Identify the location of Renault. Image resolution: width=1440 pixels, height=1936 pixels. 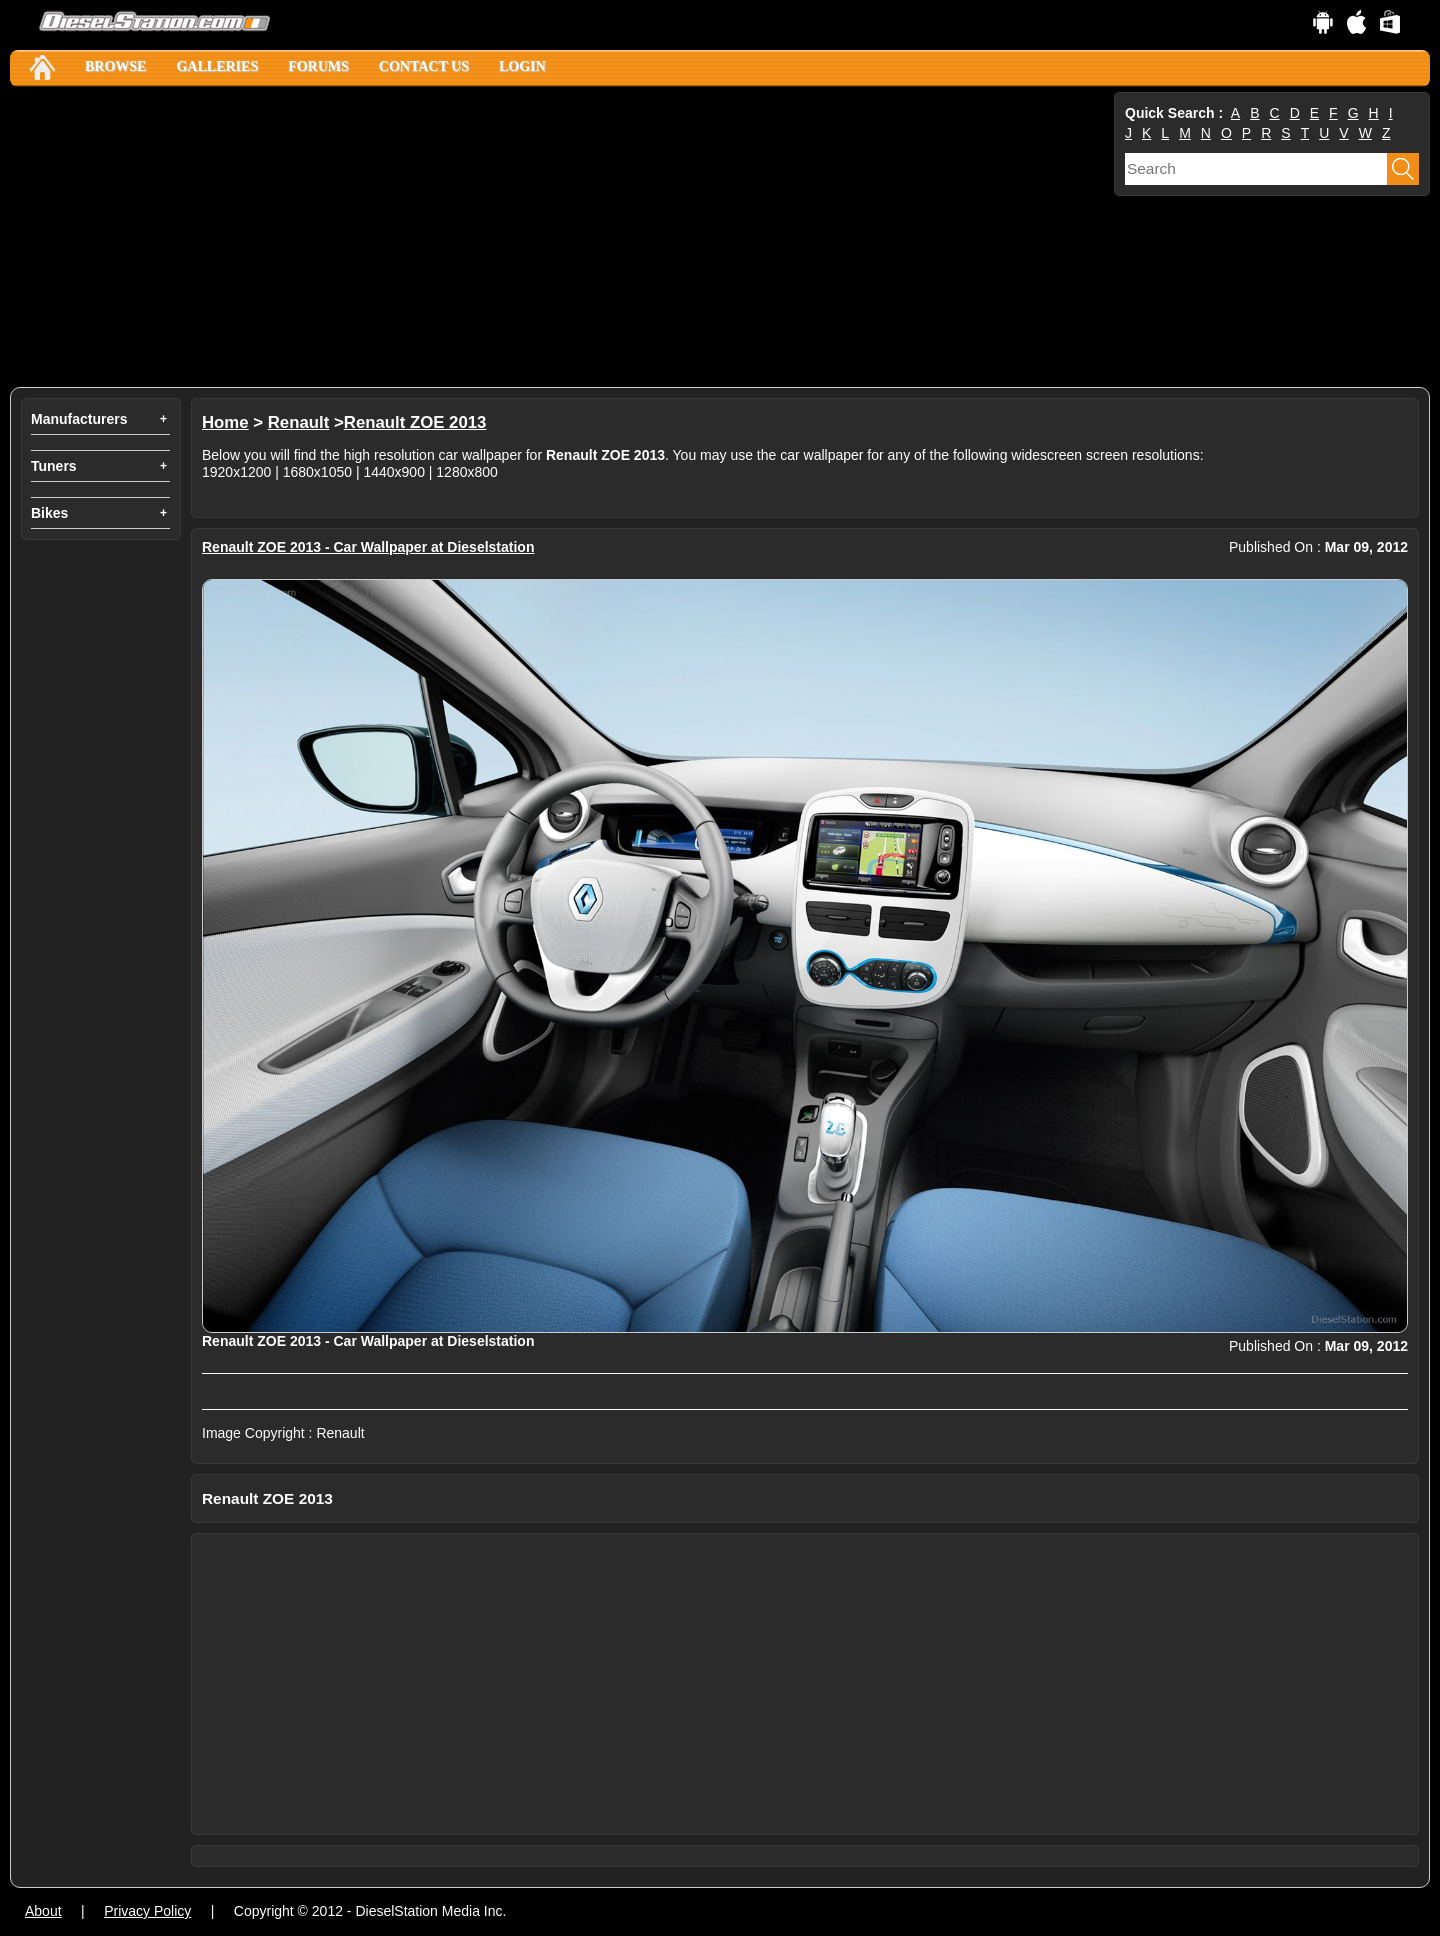
(299, 422).